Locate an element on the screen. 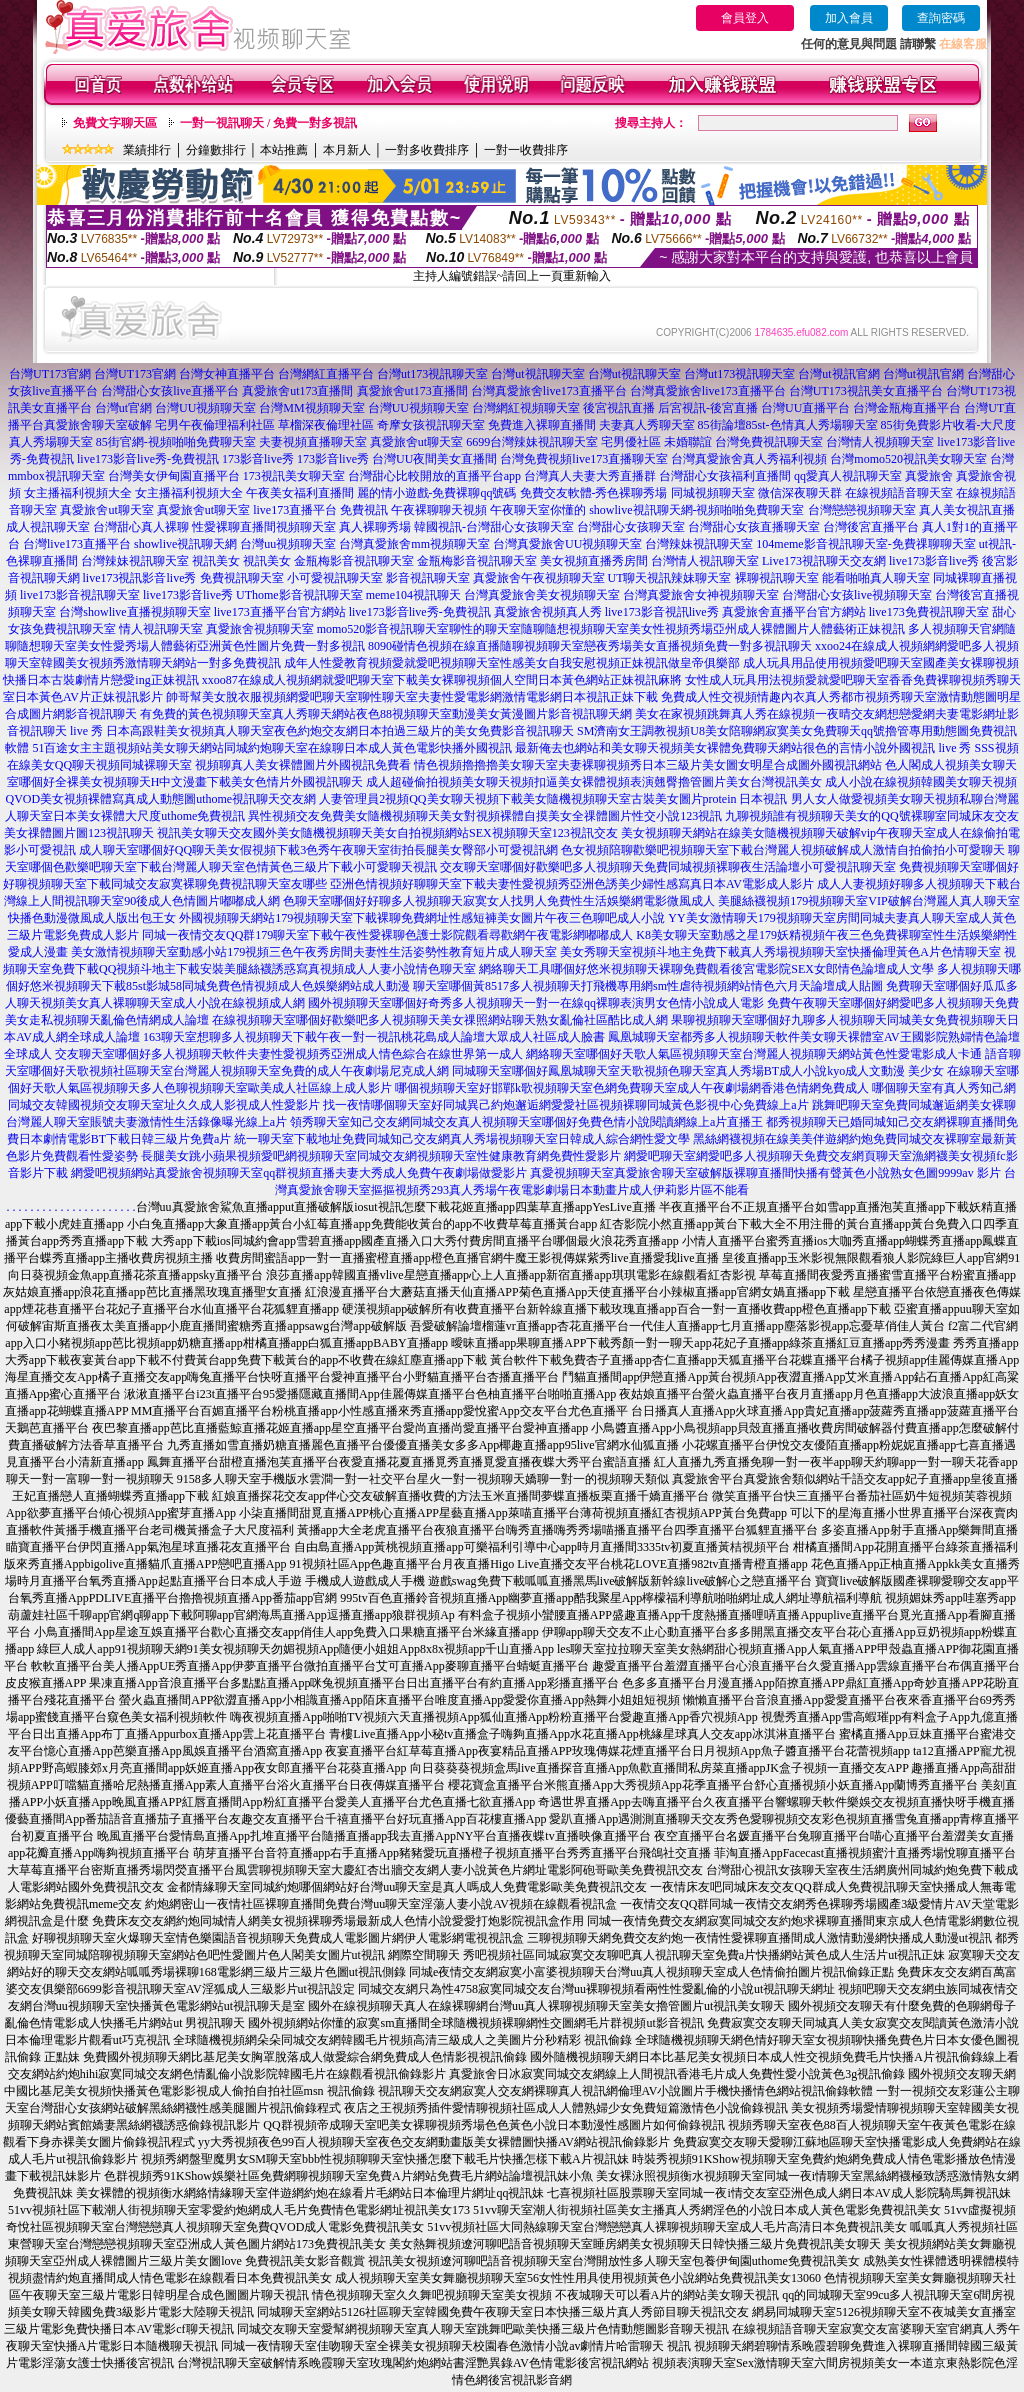 The height and width of the screenshot is (2392, 1024). 視訊美女聊天交友國外美女隨機視頻聊天美女自拍視頻網站SEX視頻聊天室123視訊交友 is located at coordinates (387, 833).